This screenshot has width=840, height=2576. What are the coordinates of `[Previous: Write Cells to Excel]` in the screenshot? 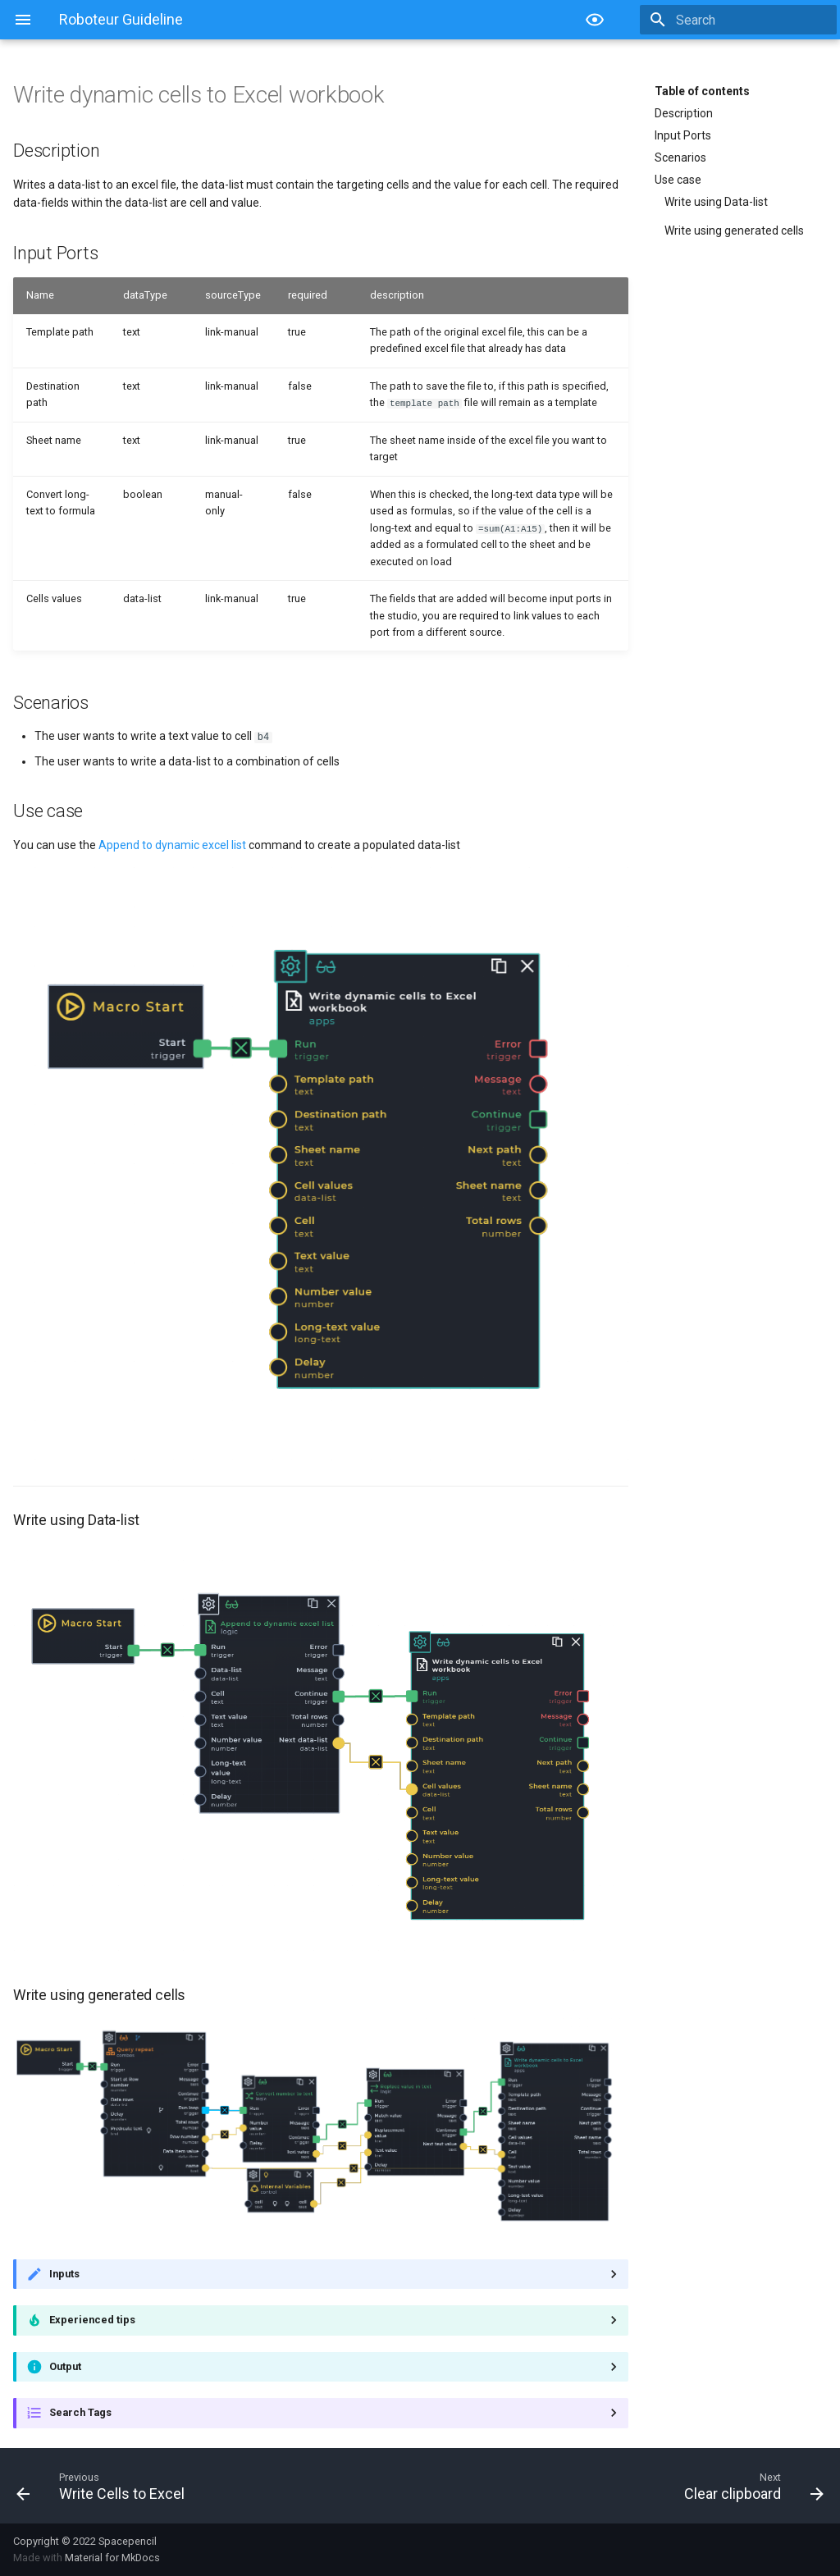 It's located at (211, 2484).